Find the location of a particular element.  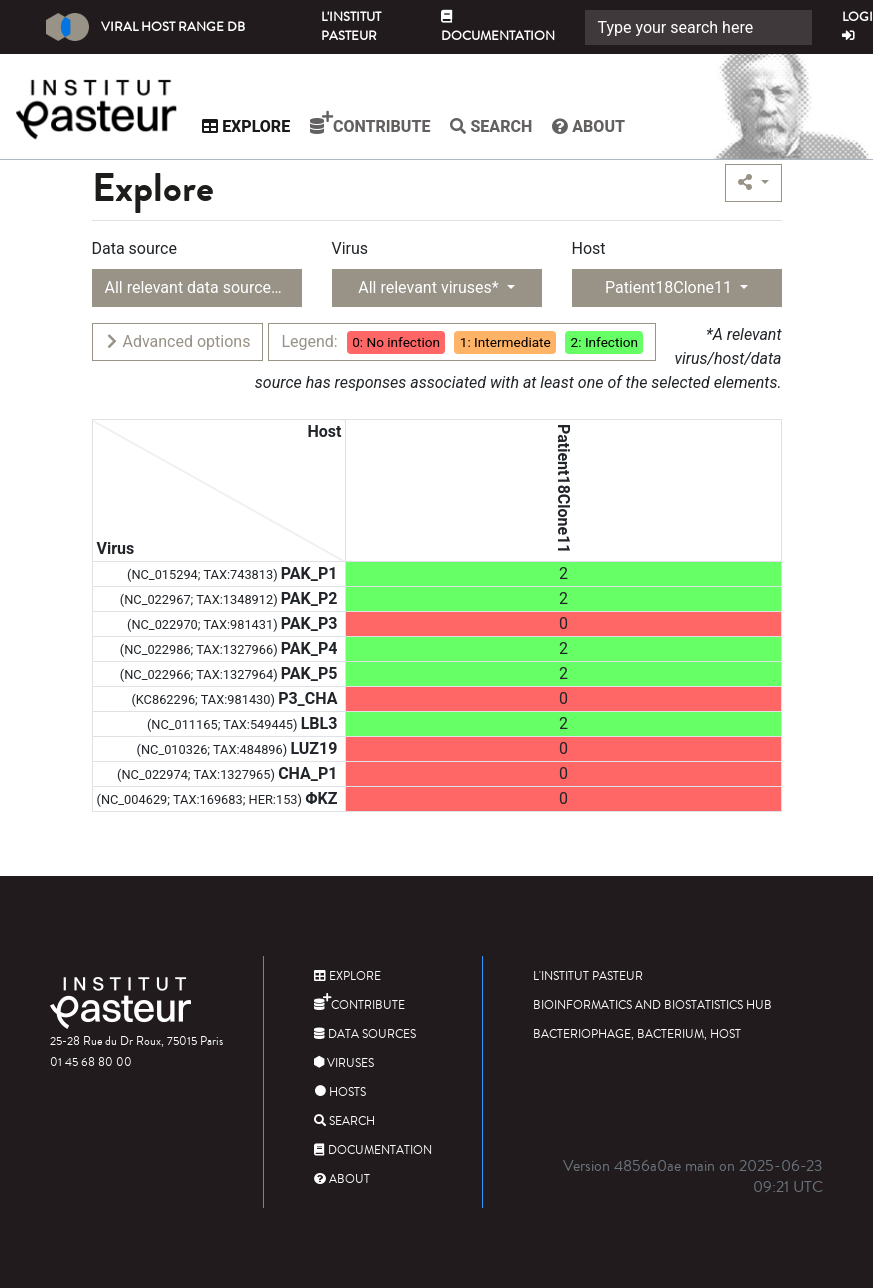

Viral Host Range DB is located at coordinates (145, 27).